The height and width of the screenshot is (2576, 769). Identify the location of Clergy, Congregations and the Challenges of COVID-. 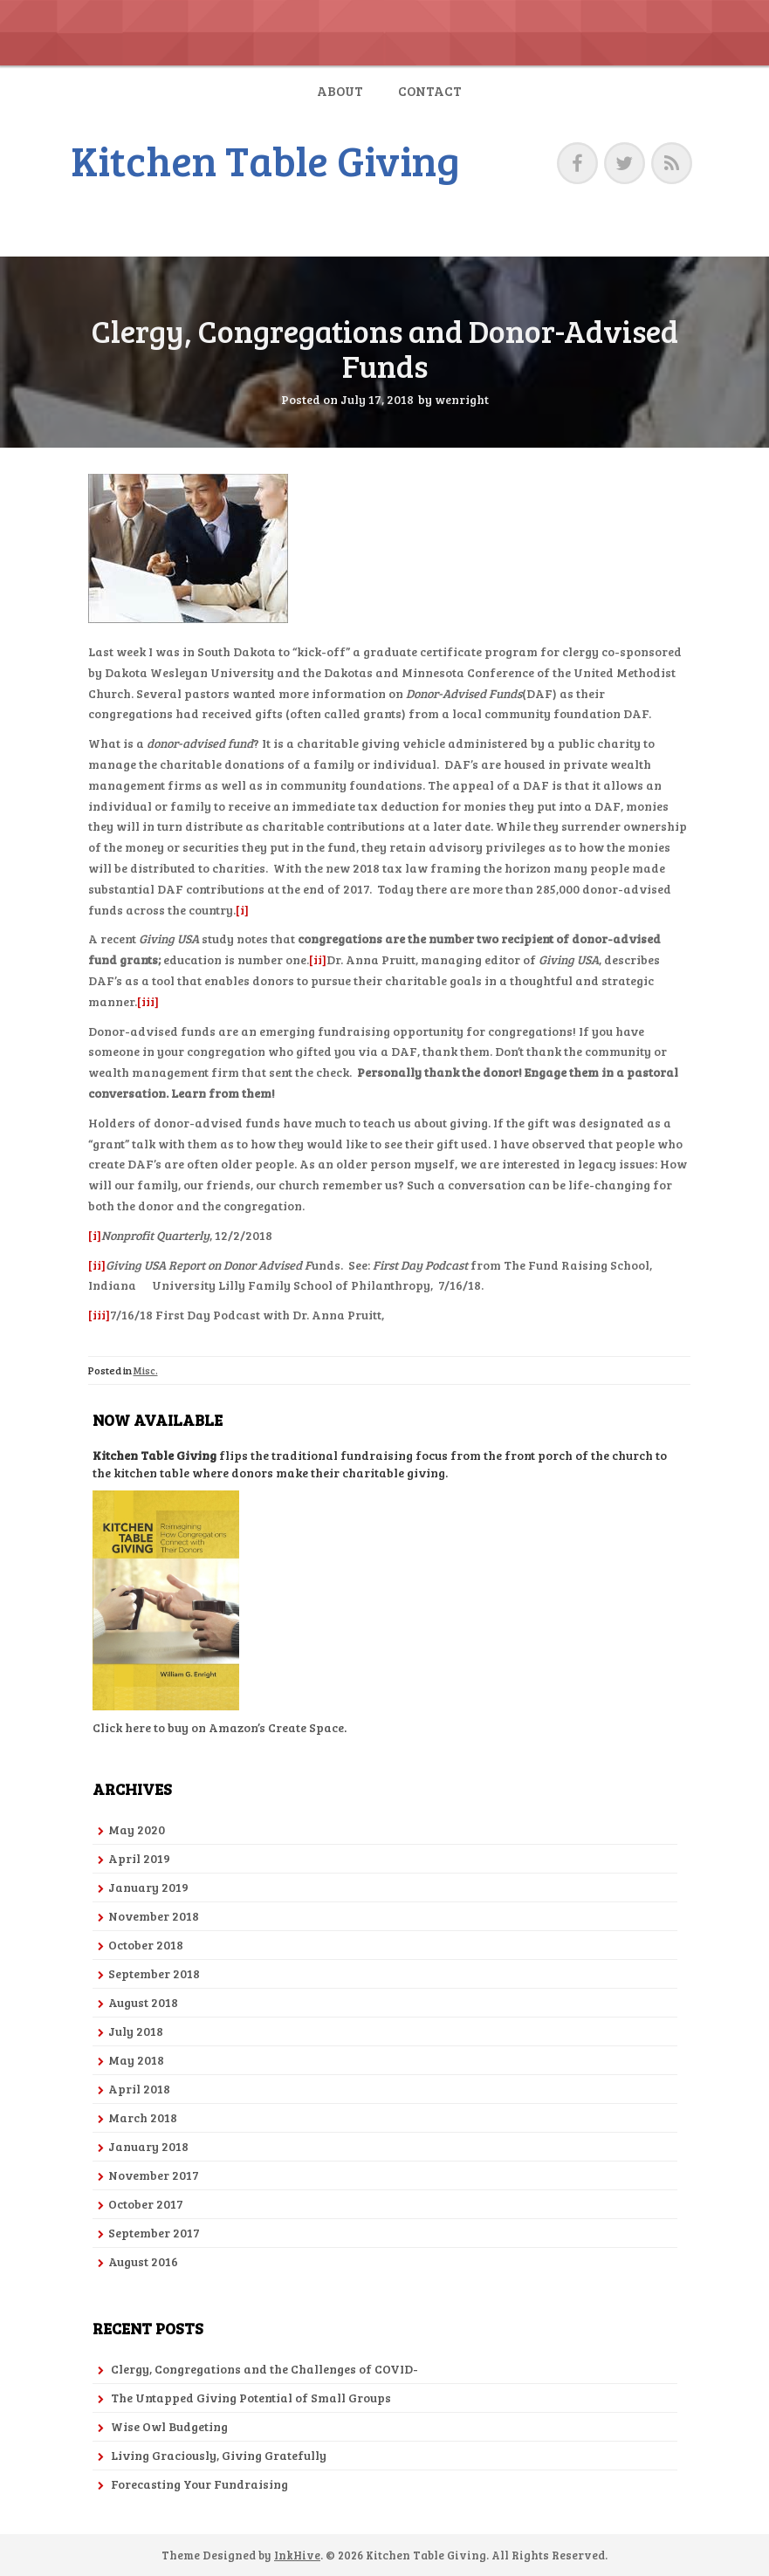
(264, 2368).